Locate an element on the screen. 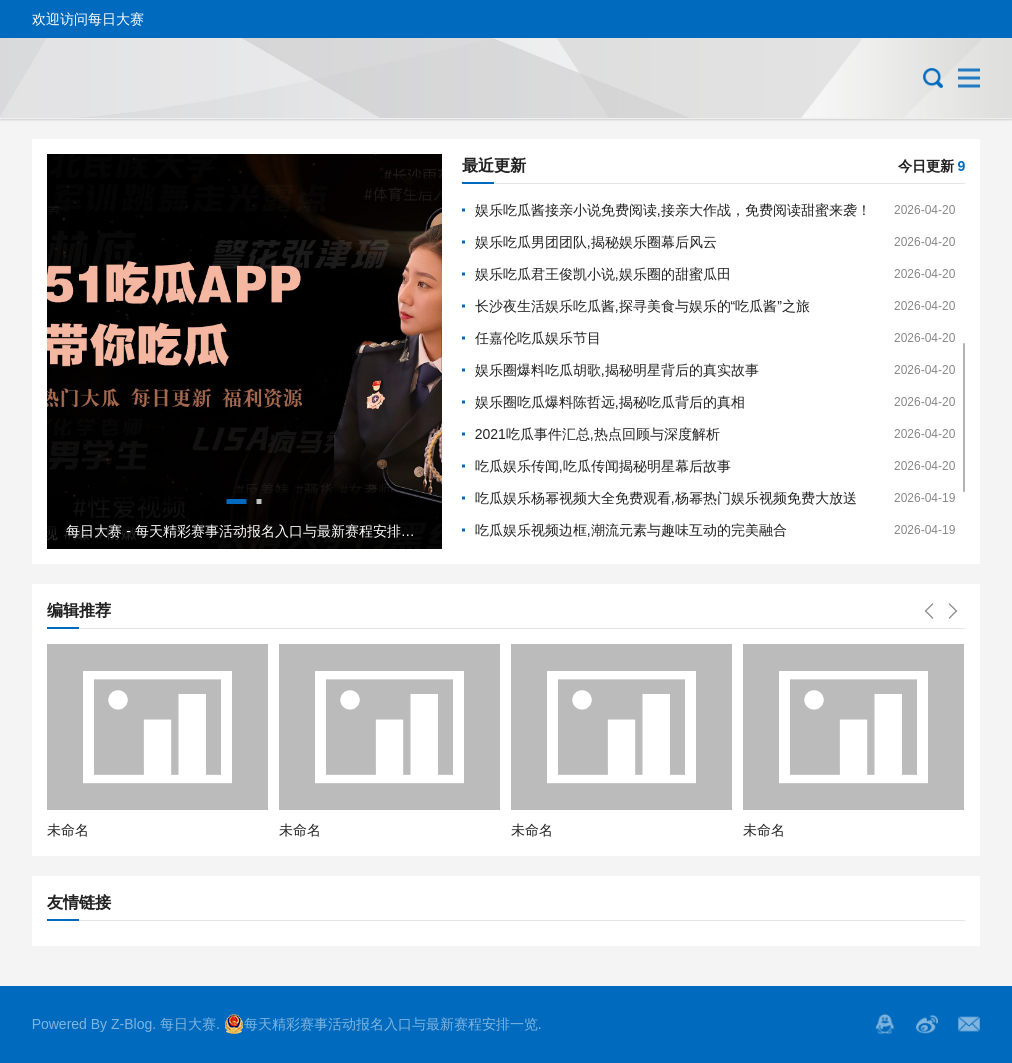 The height and width of the screenshot is (1063, 1012). 任嘉伦吃瓜娱乐节目 is located at coordinates (538, 338).